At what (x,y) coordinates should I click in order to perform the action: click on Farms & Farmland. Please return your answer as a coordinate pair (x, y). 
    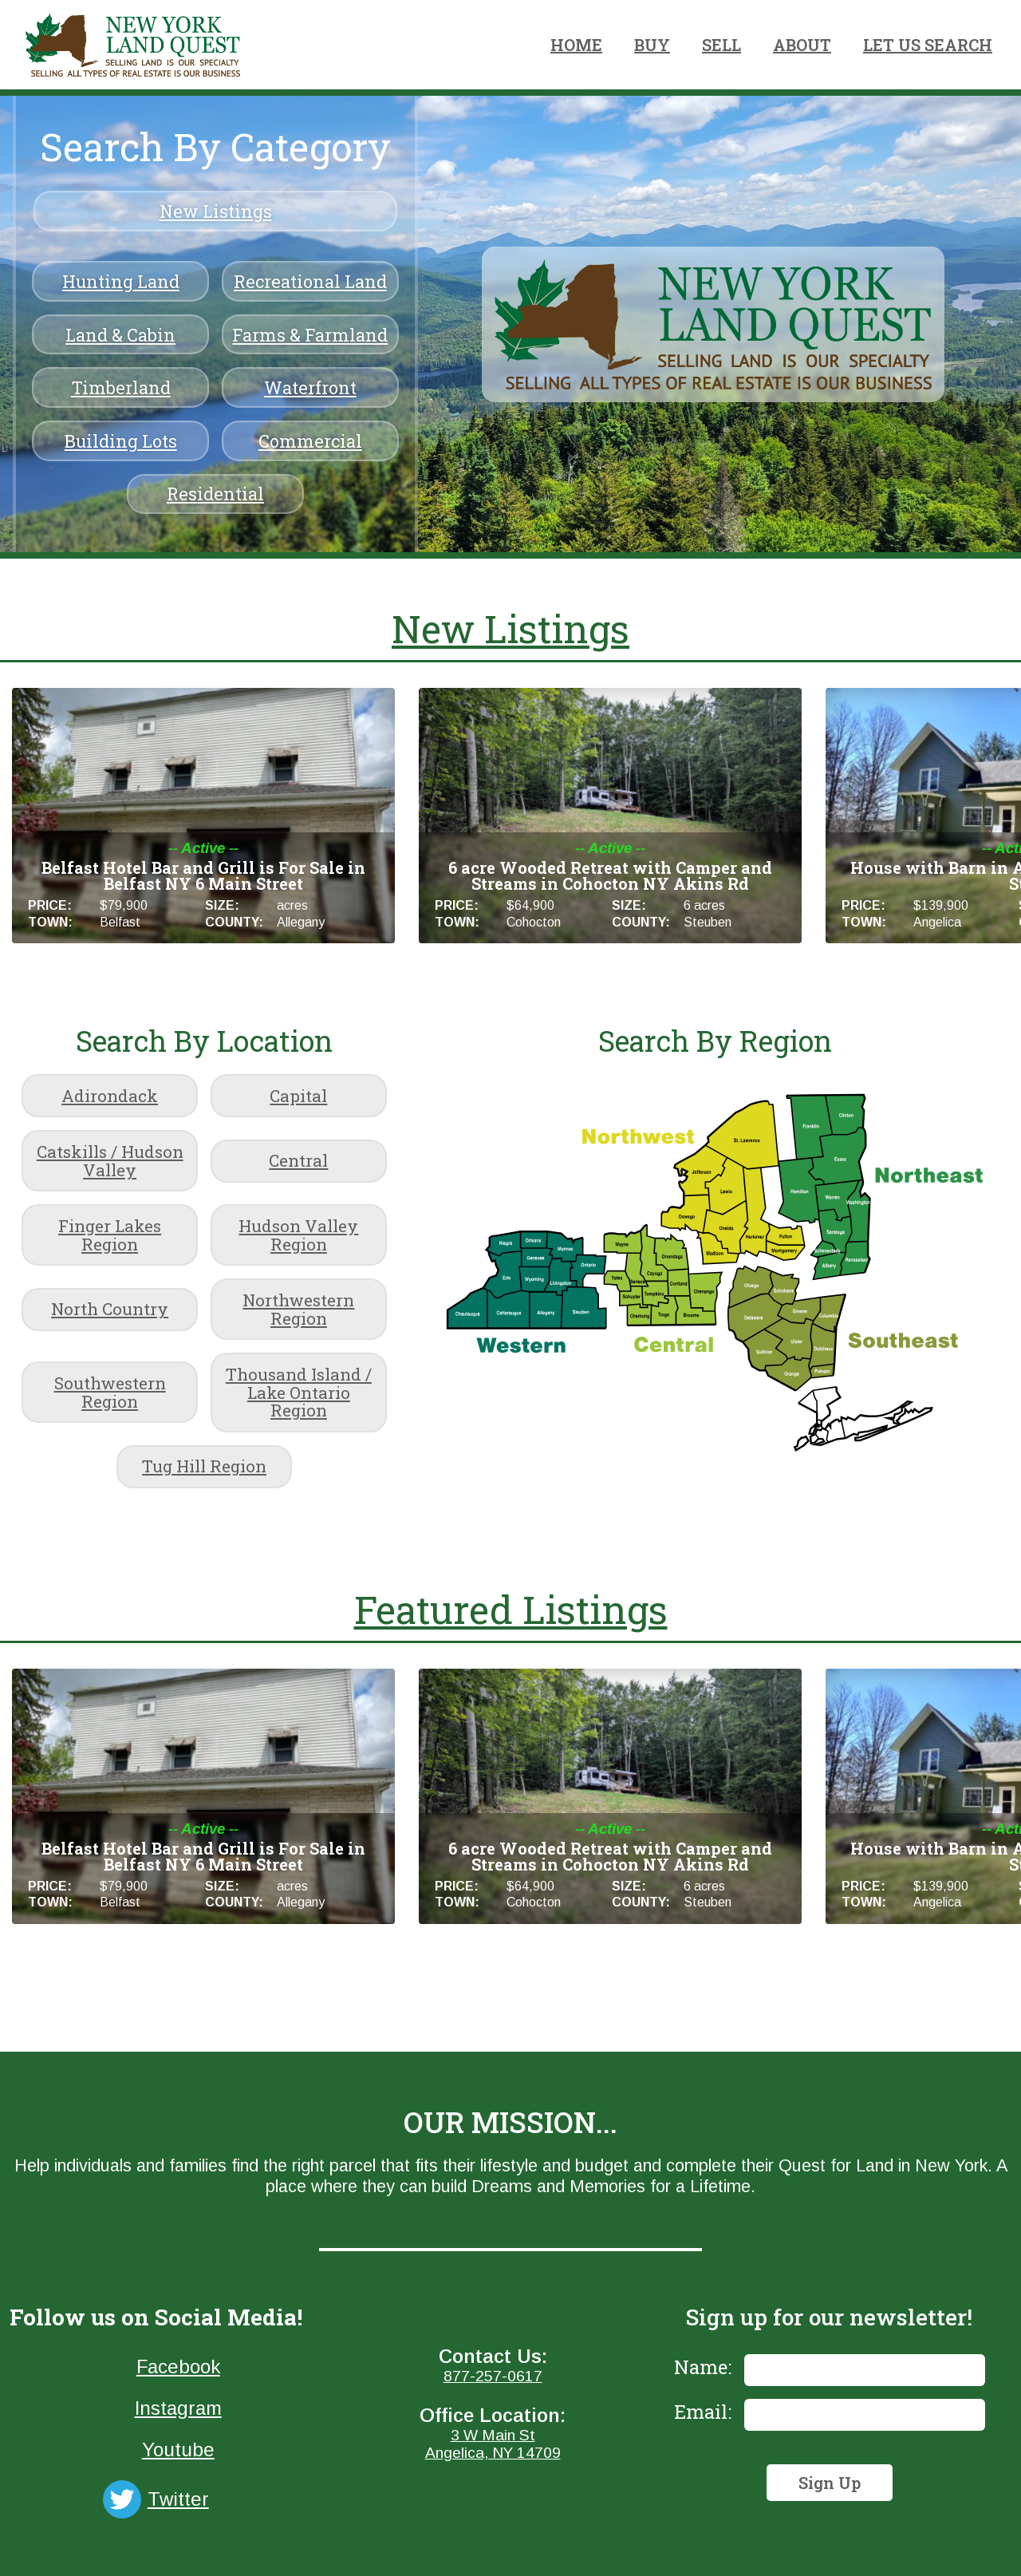
    Looking at the image, I should click on (310, 334).